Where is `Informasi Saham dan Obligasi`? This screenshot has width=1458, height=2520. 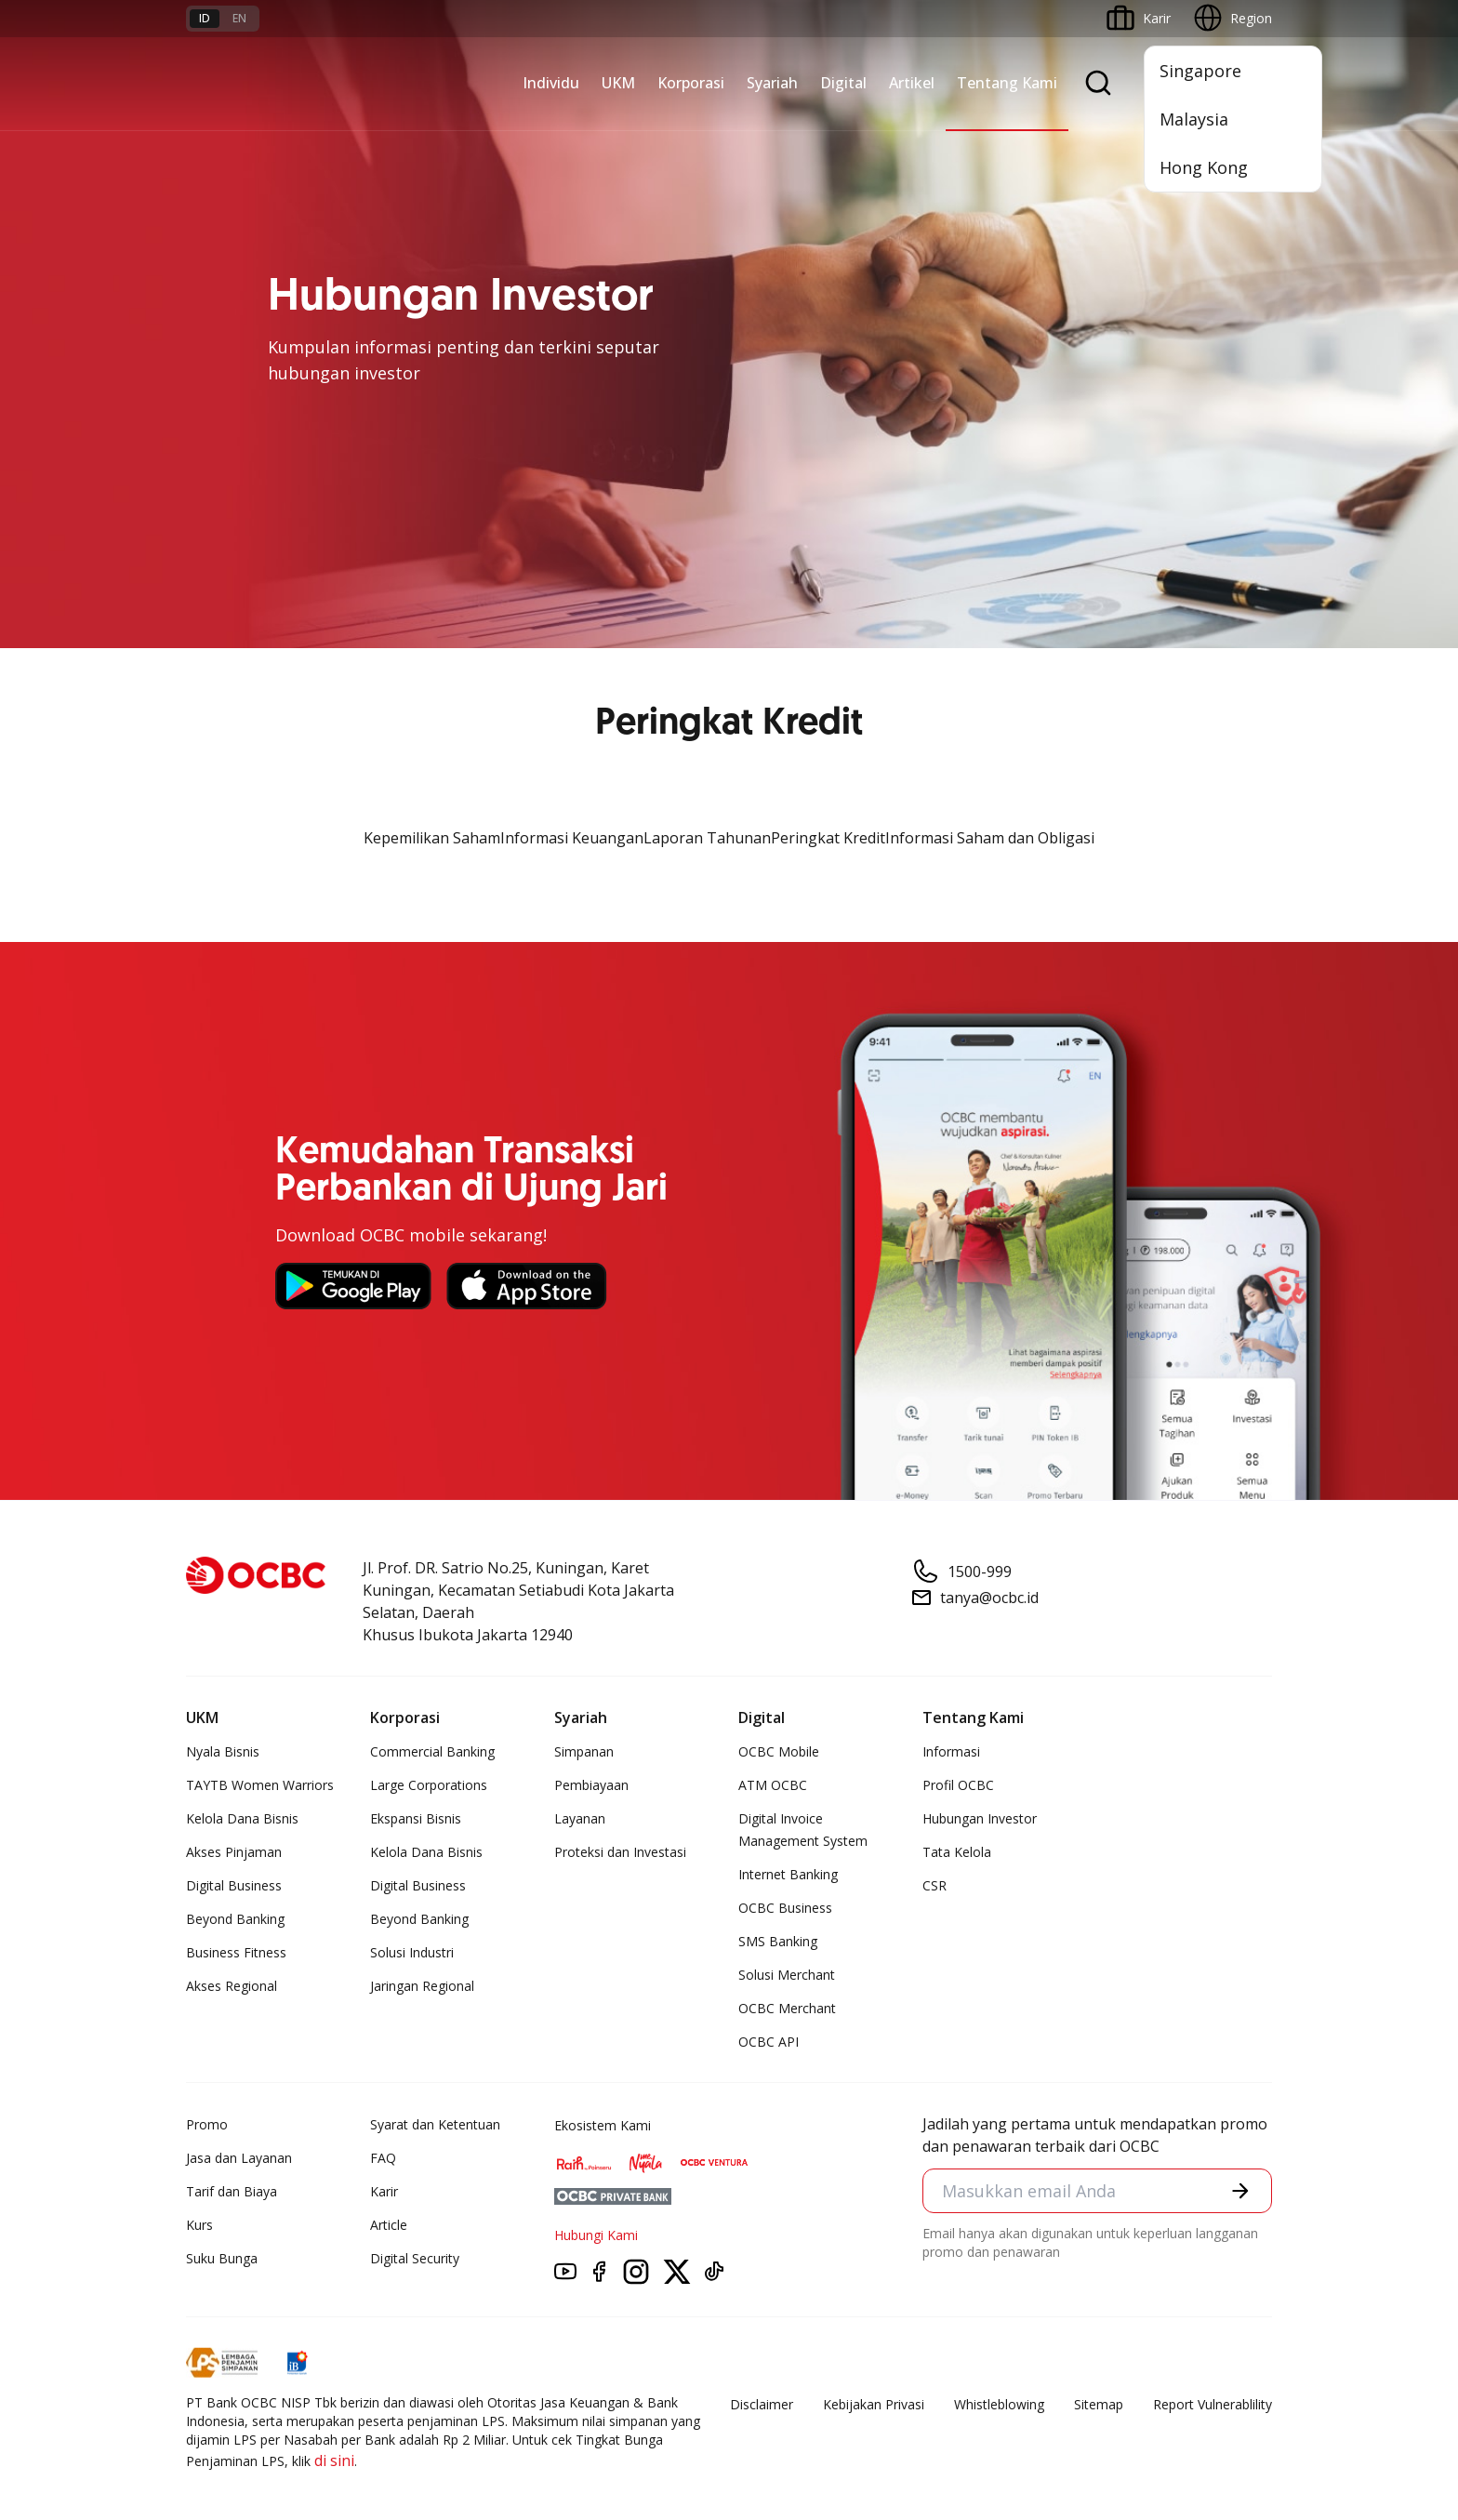
Informasi Saham dan Obligasi is located at coordinates (989, 838).